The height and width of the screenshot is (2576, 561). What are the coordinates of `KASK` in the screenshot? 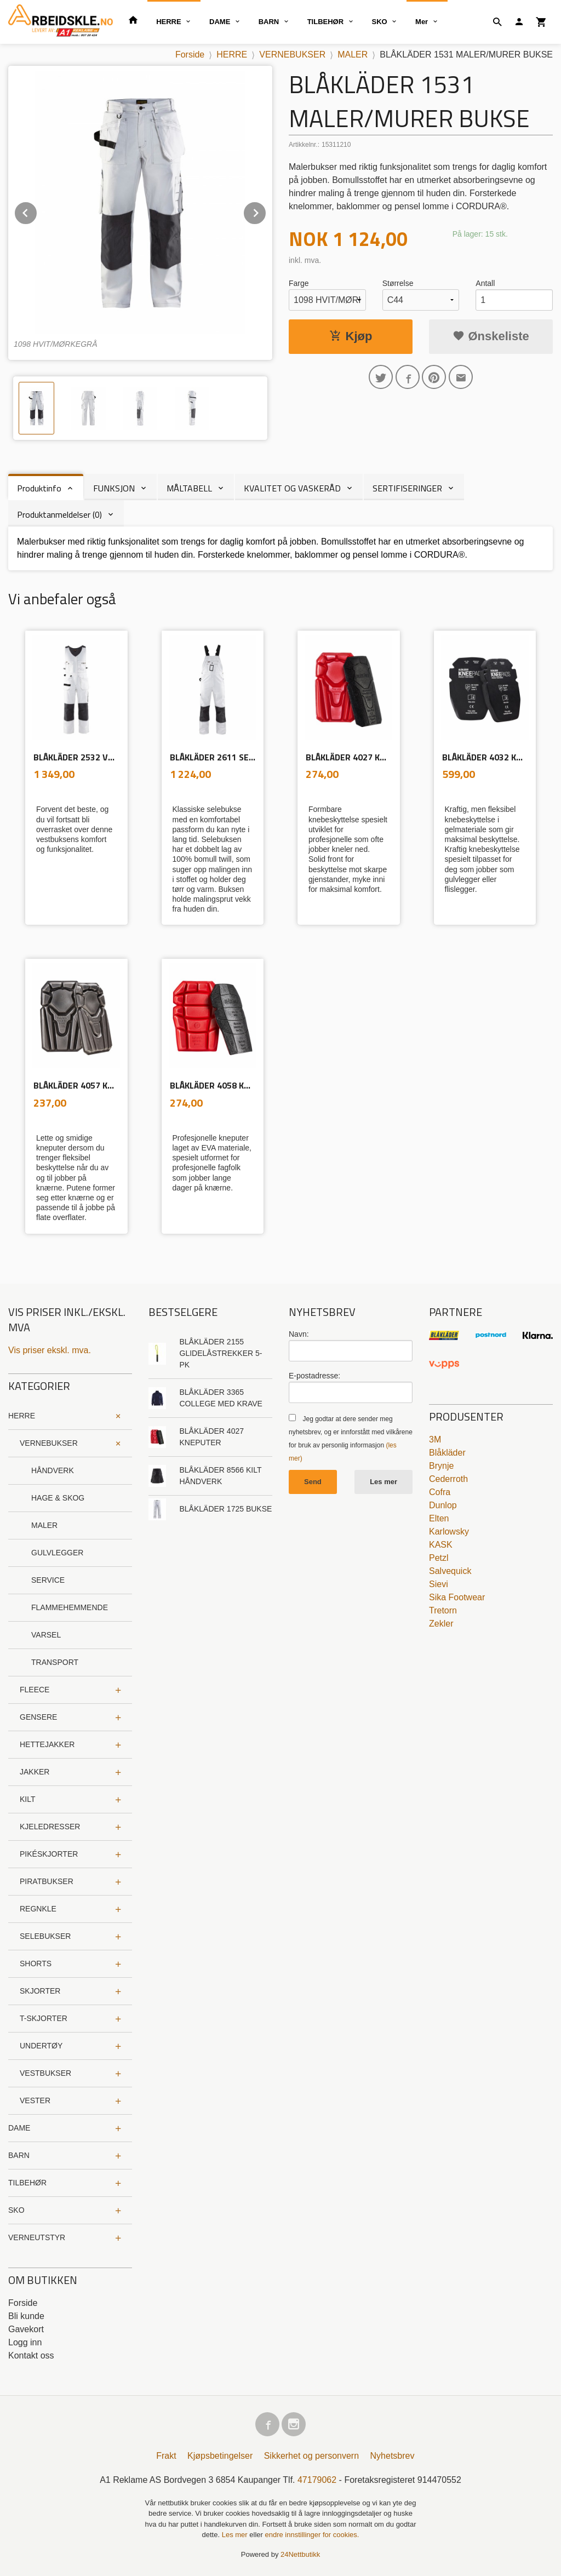 It's located at (441, 1544).